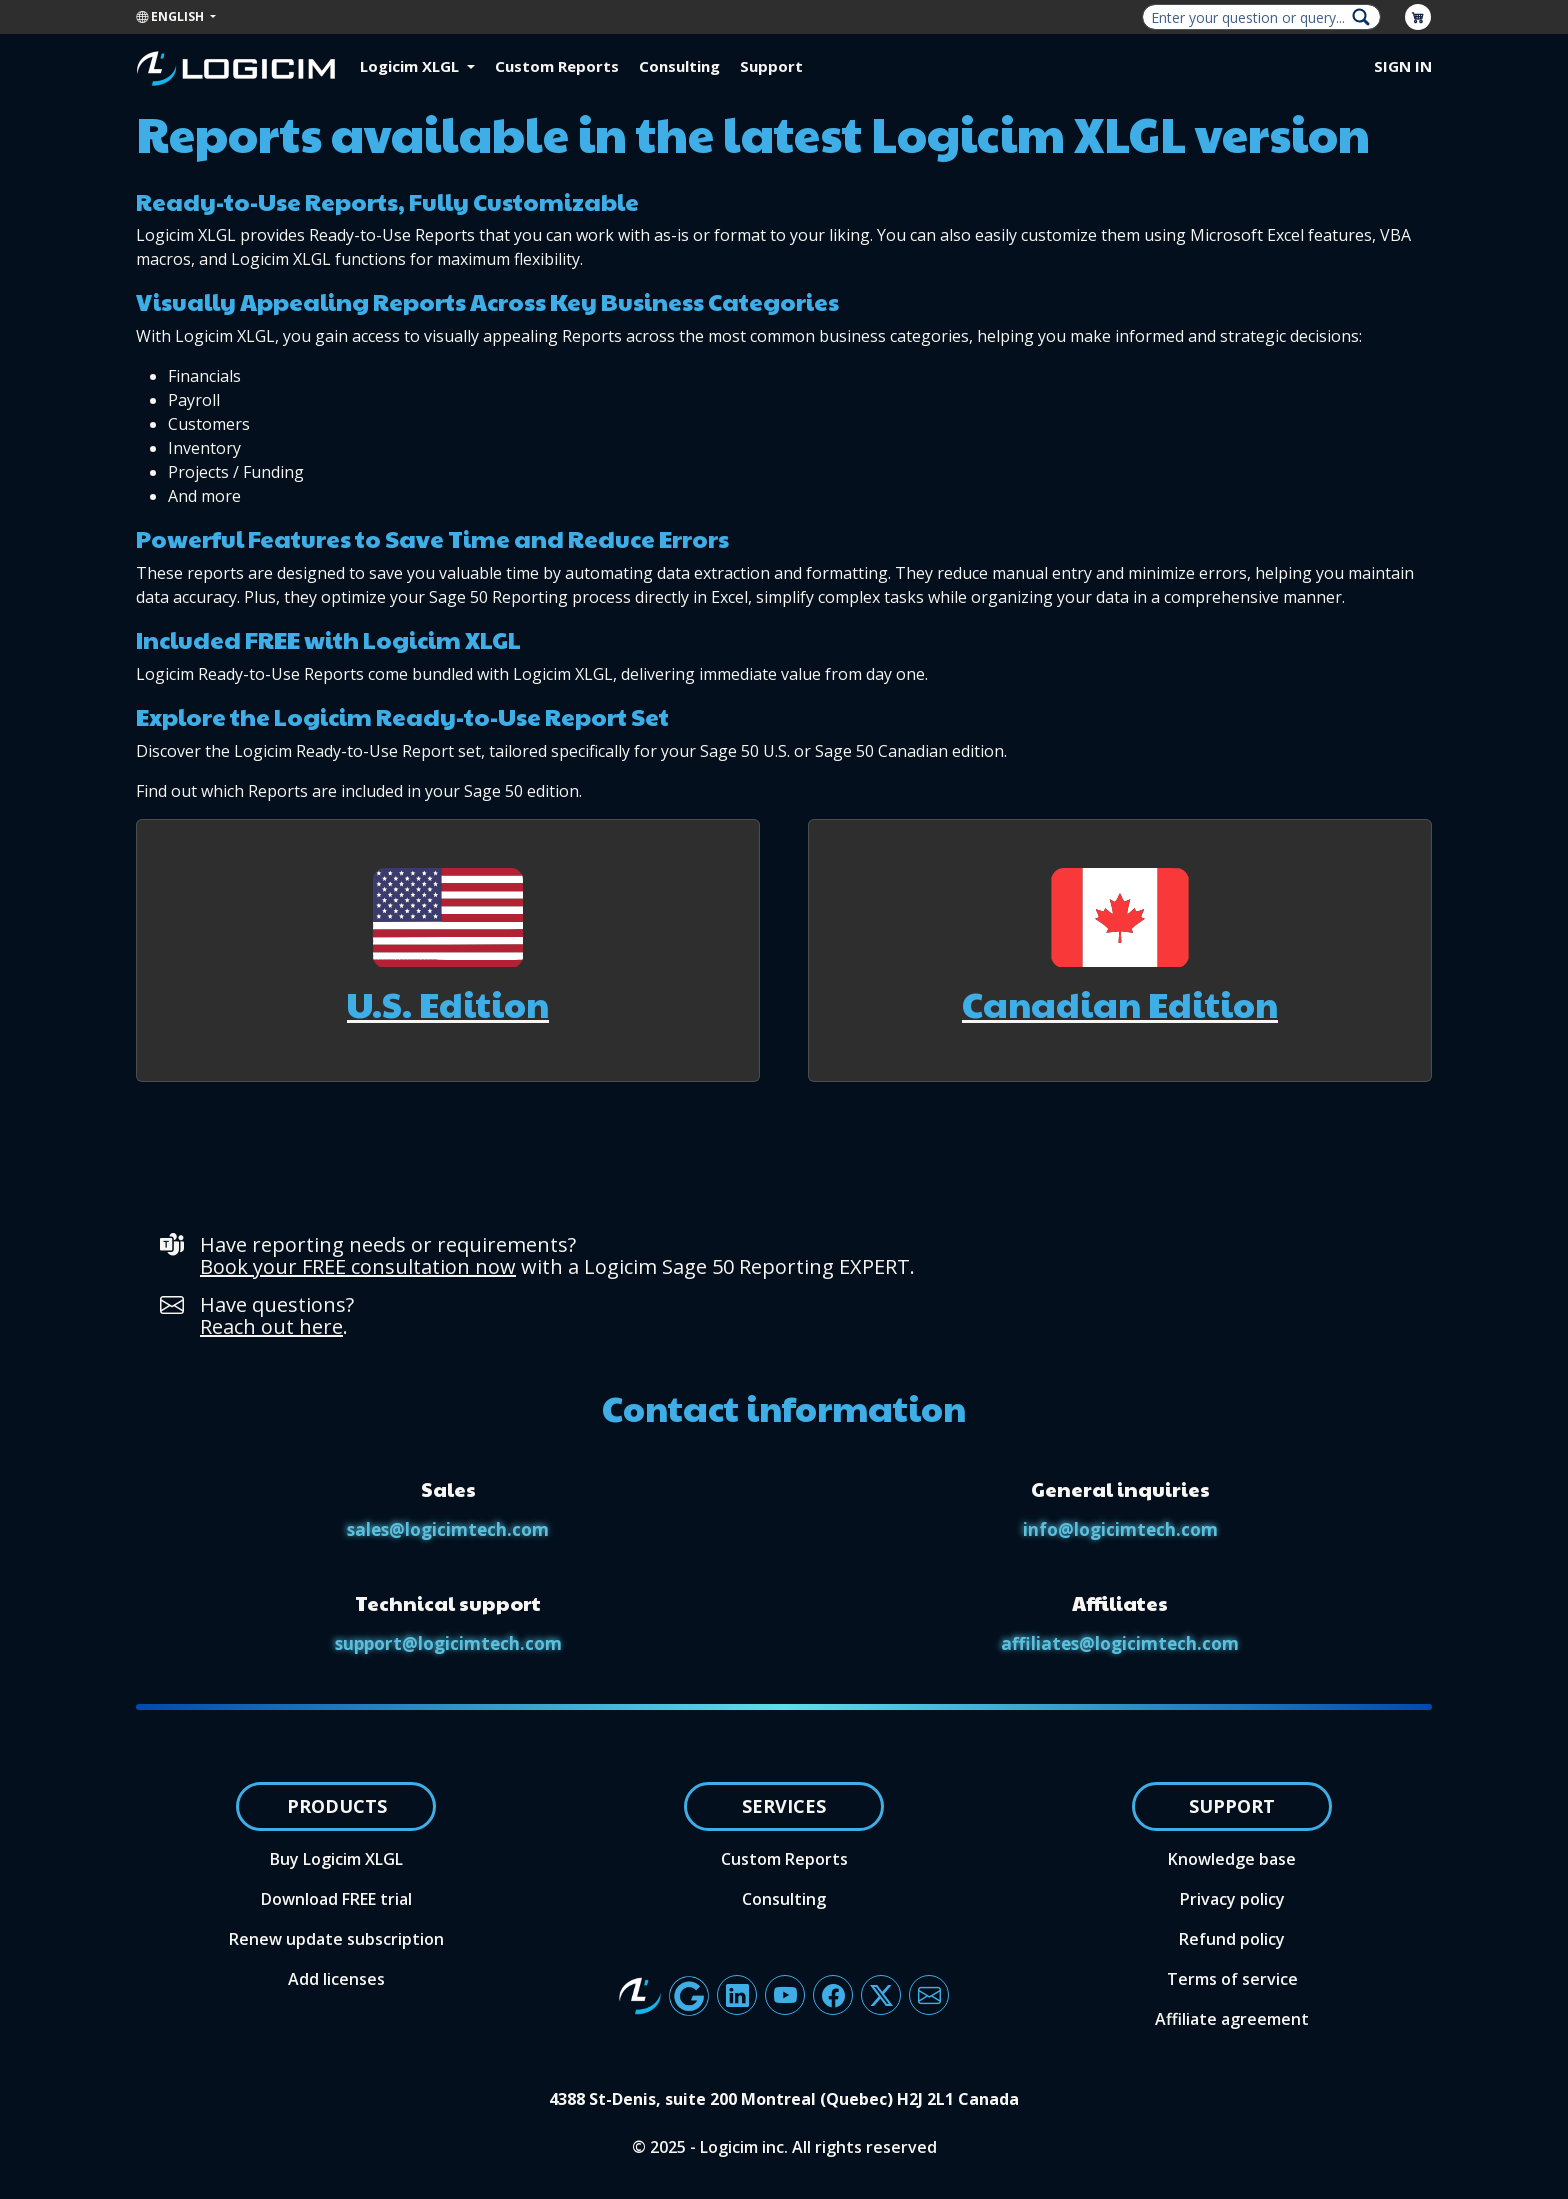  What do you see at coordinates (1232, 1979) in the screenshot?
I see `Terms of service` at bounding box center [1232, 1979].